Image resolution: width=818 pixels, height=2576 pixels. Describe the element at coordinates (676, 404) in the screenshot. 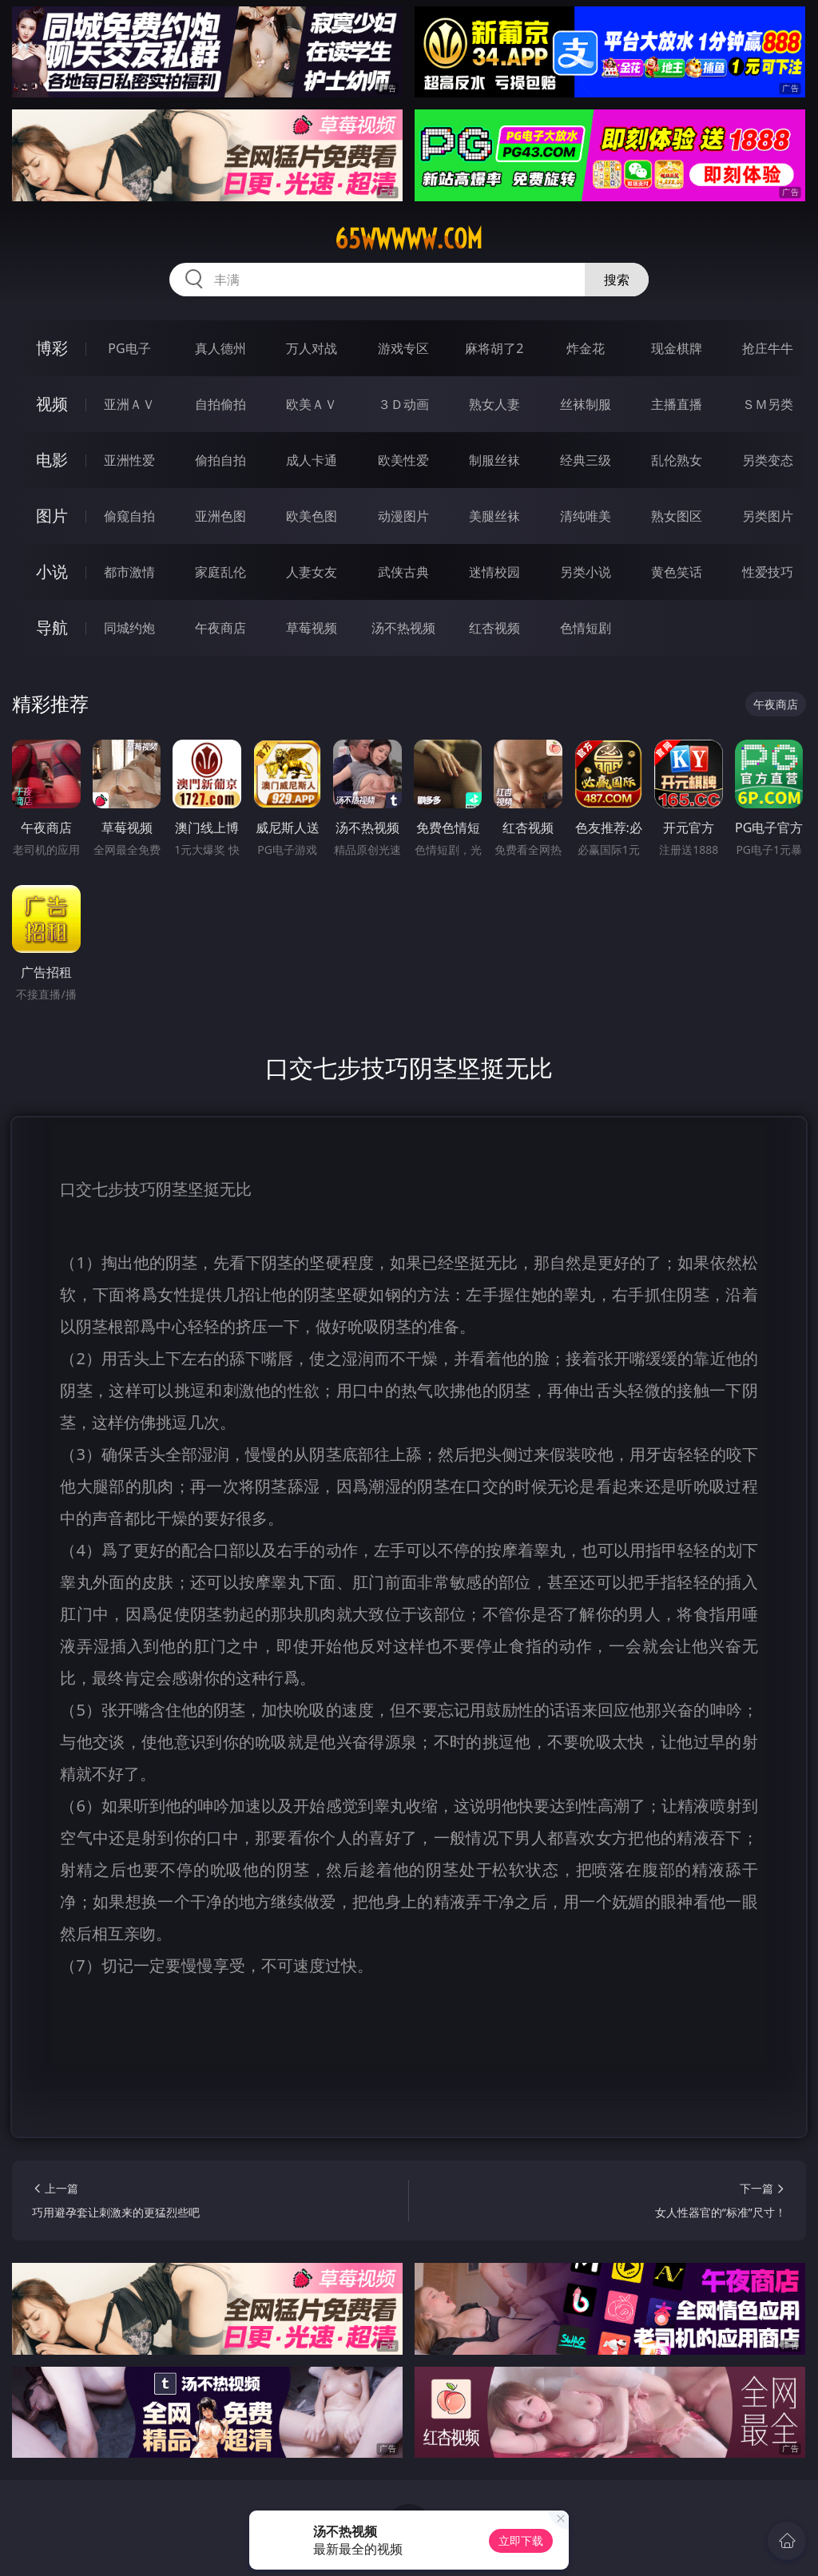

I see `主播直播` at that location.